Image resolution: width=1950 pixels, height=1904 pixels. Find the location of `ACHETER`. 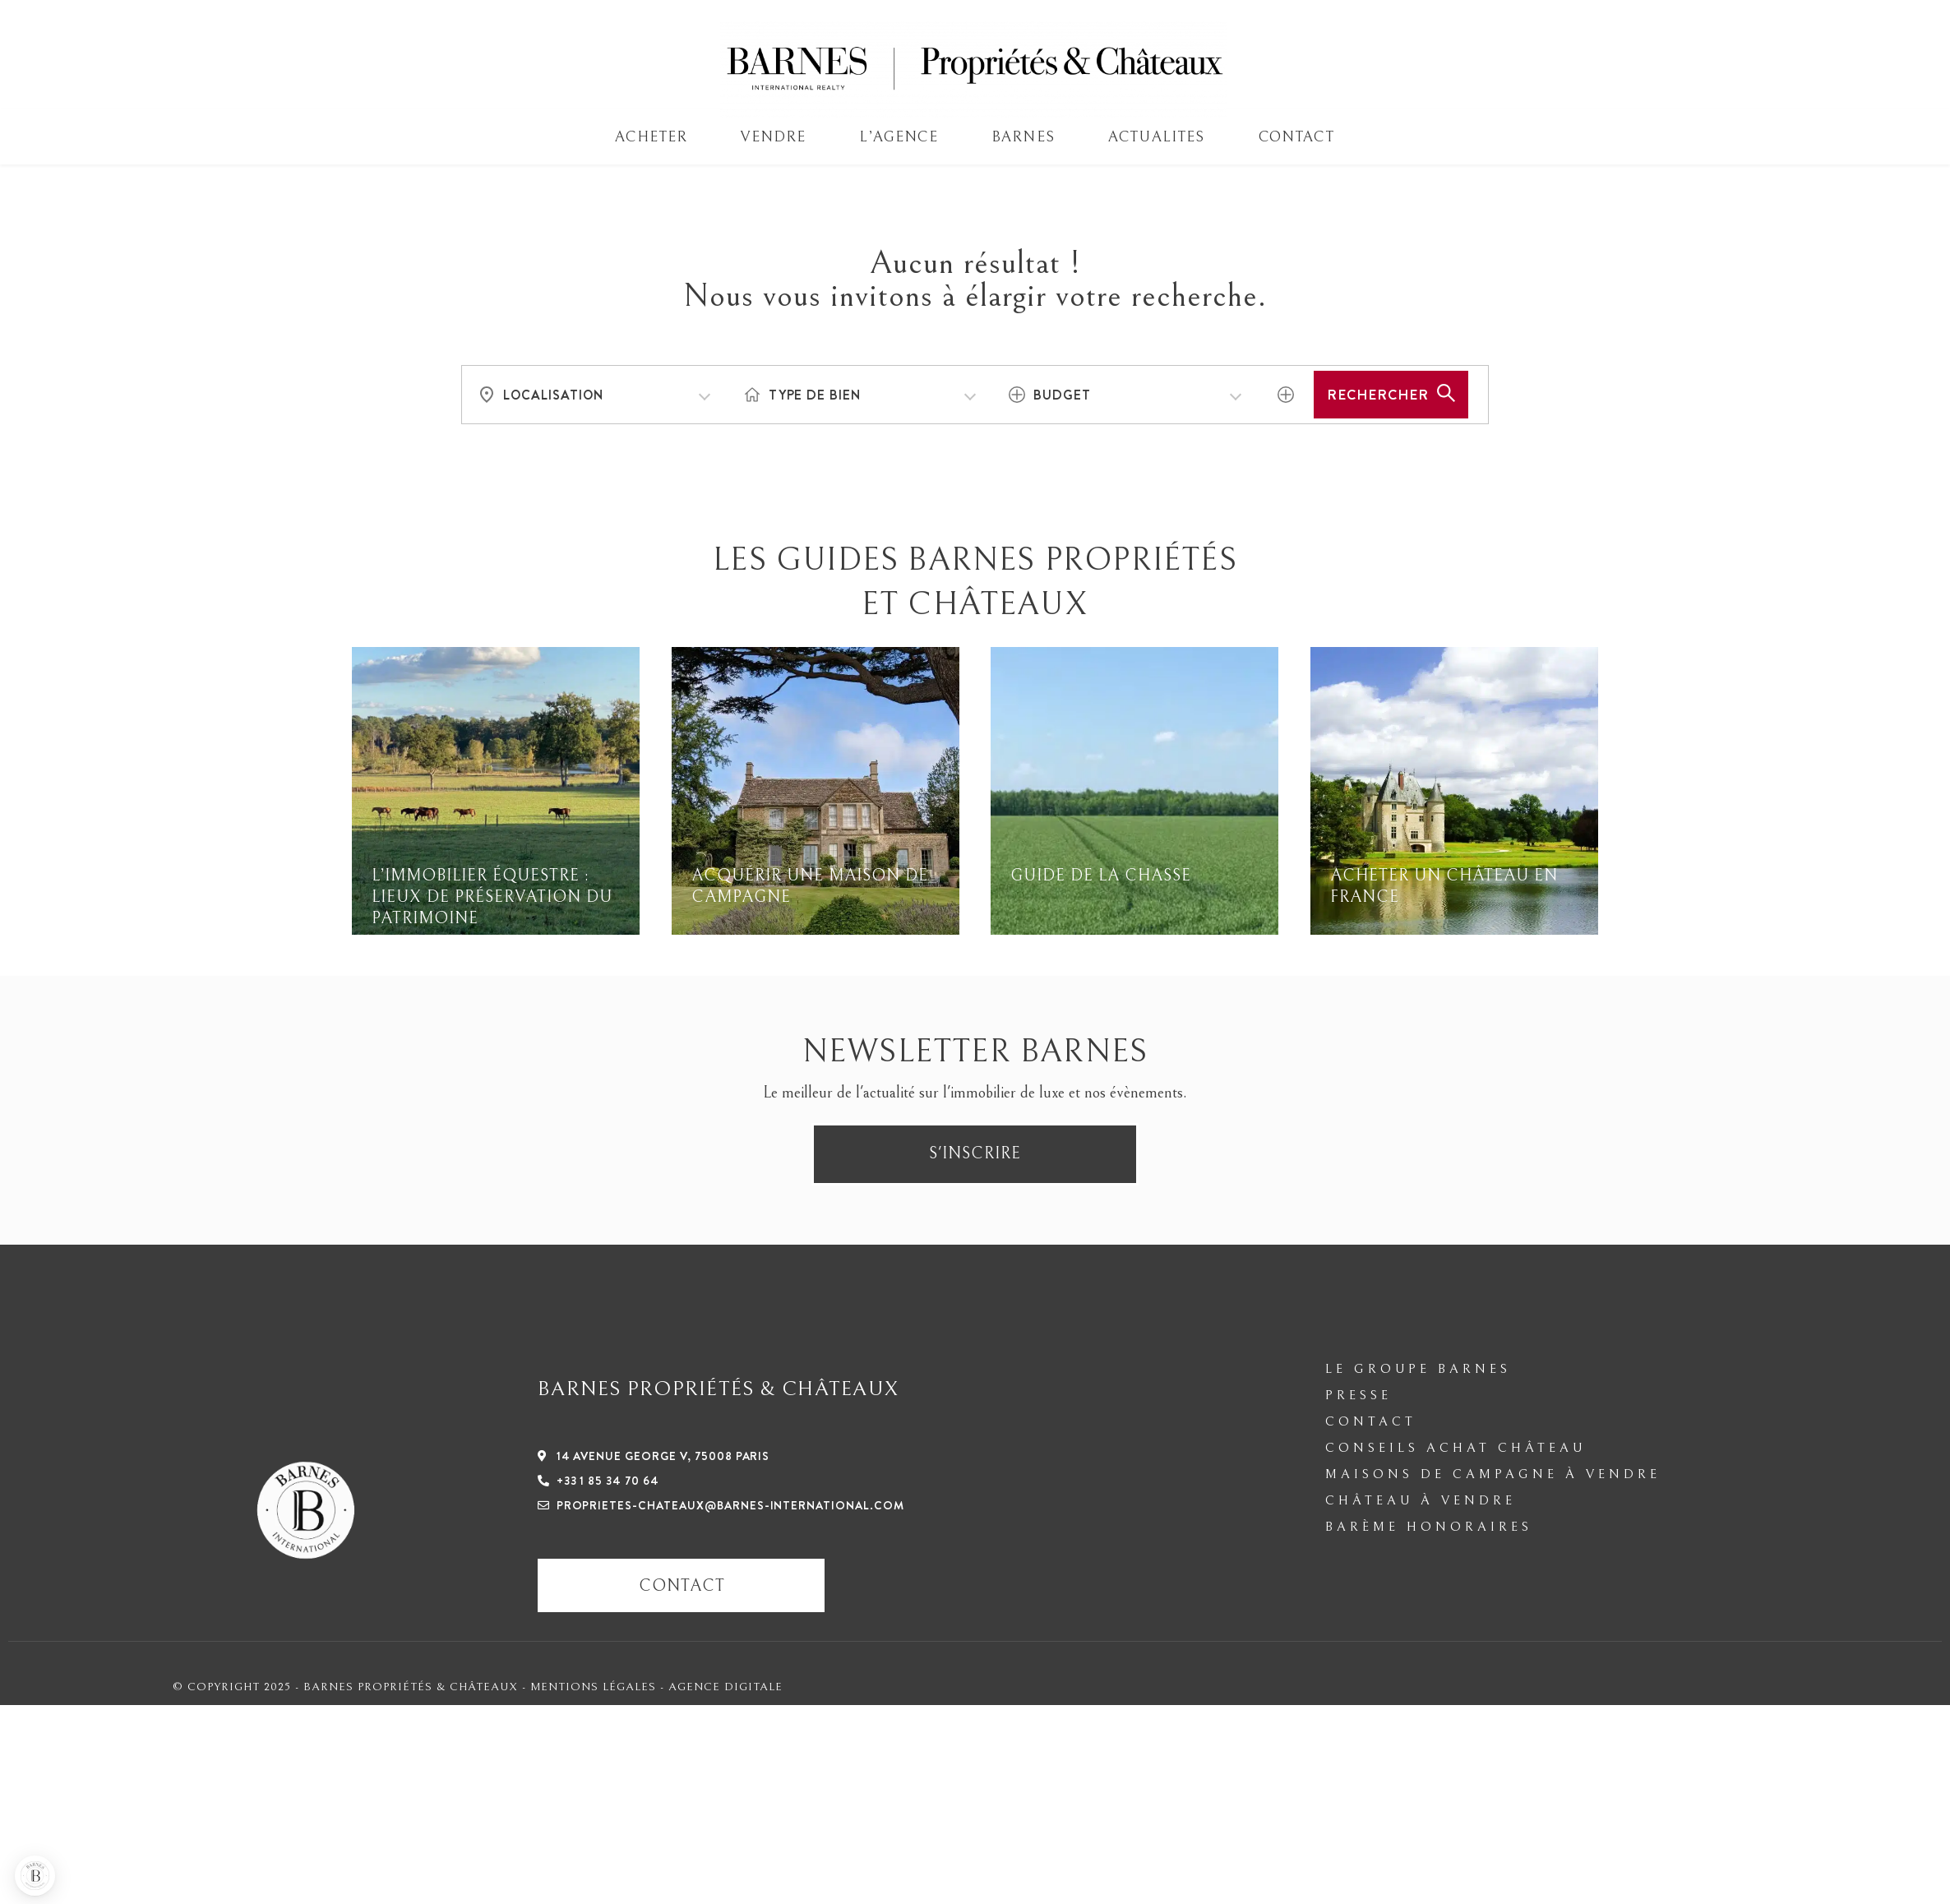

ACHETER is located at coordinates (651, 137).